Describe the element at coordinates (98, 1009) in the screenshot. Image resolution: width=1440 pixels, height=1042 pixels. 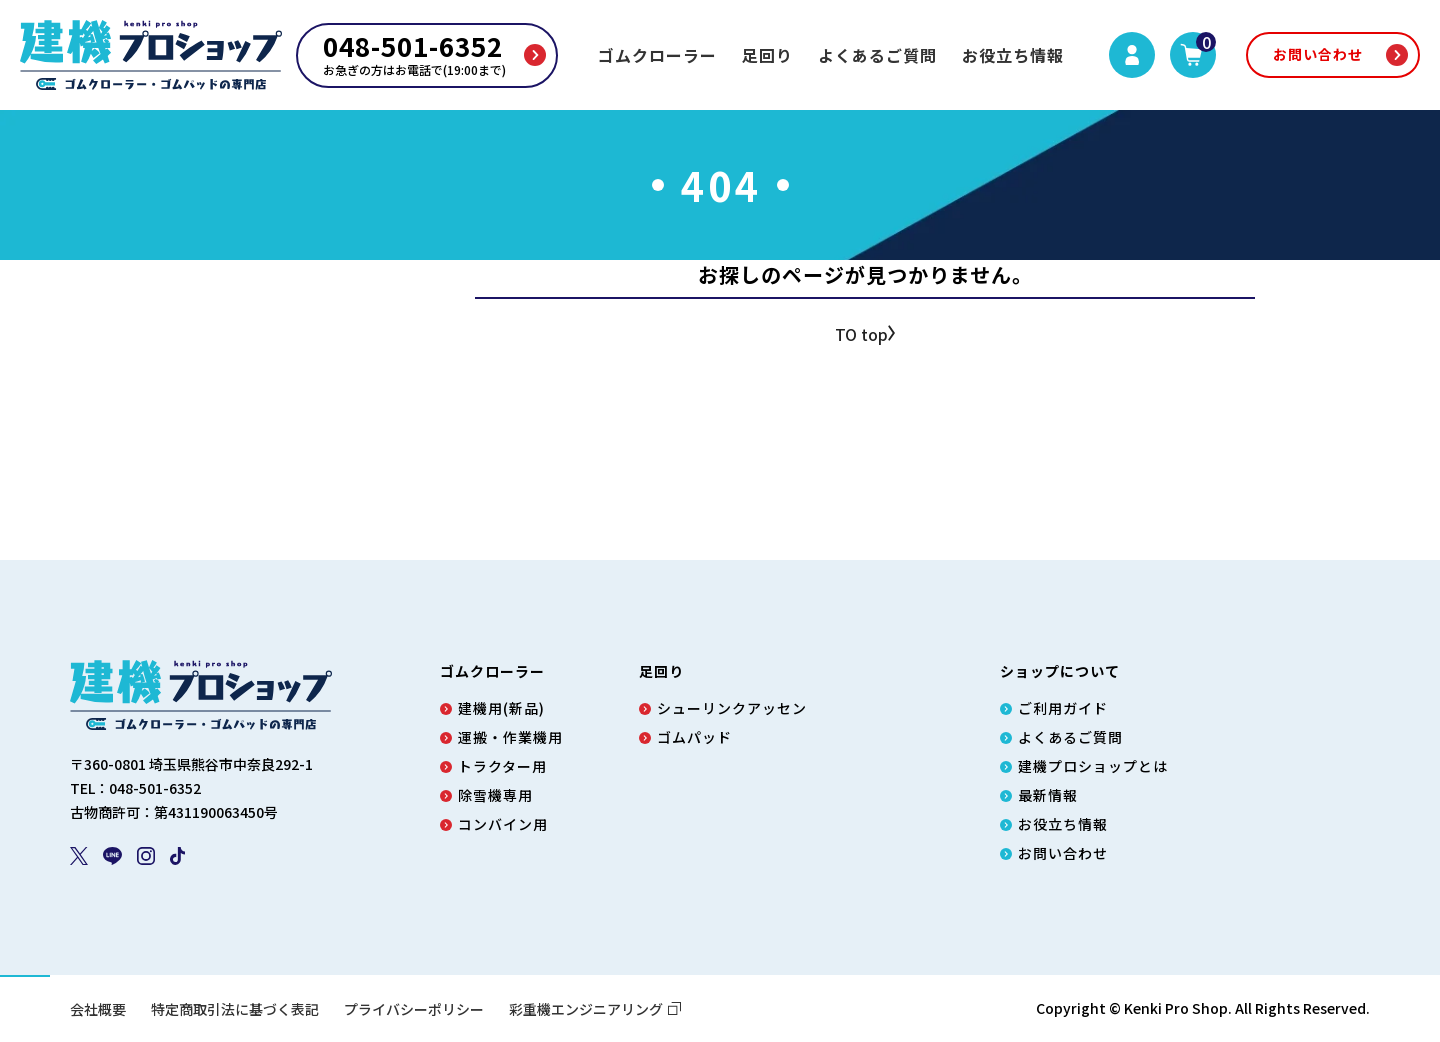
I see `会社概要` at that location.